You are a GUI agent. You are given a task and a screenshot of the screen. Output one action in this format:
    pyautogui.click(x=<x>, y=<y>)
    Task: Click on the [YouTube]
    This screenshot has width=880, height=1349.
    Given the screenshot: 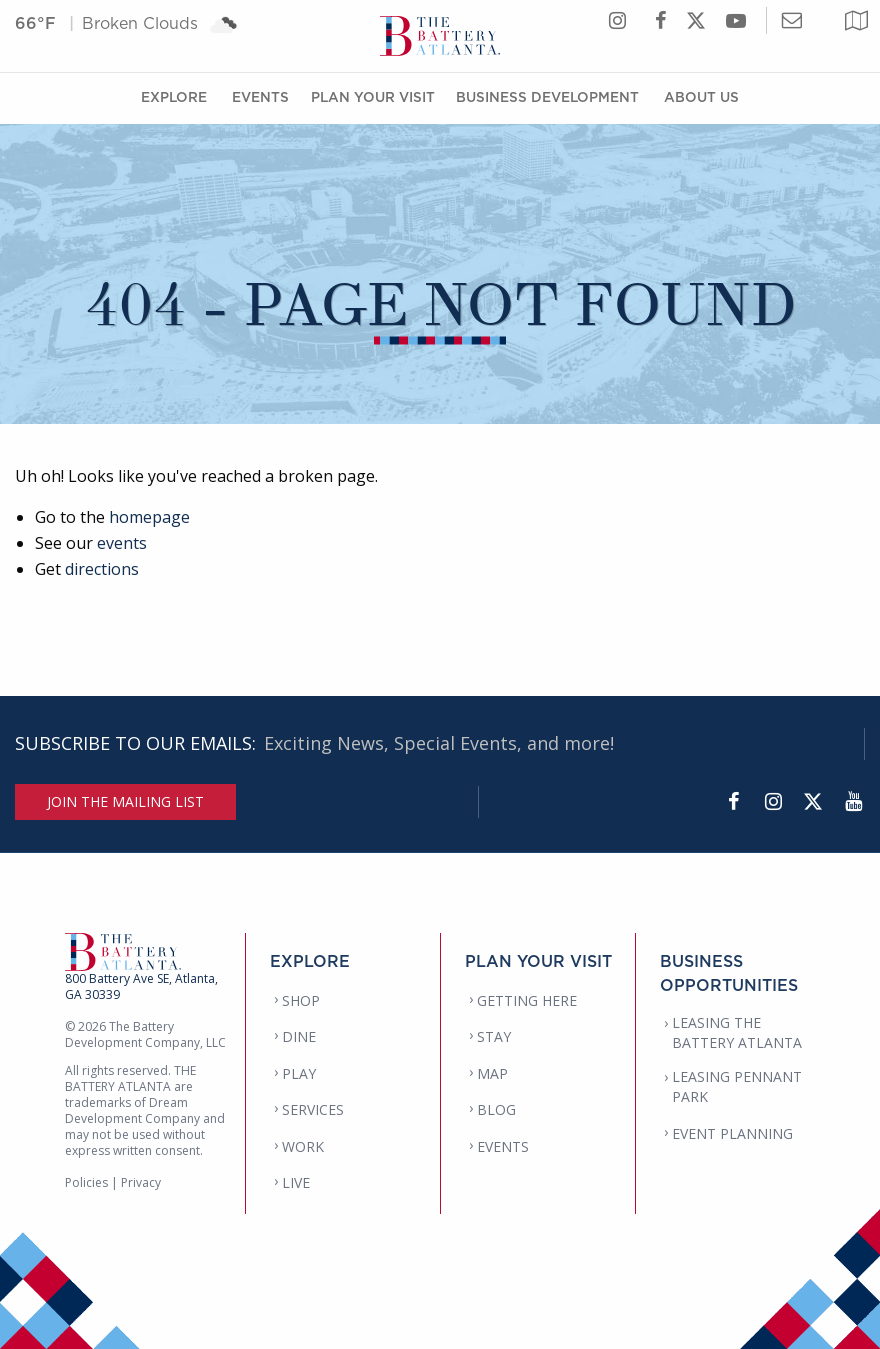 What is the action you would take?
    pyautogui.click(x=853, y=802)
    